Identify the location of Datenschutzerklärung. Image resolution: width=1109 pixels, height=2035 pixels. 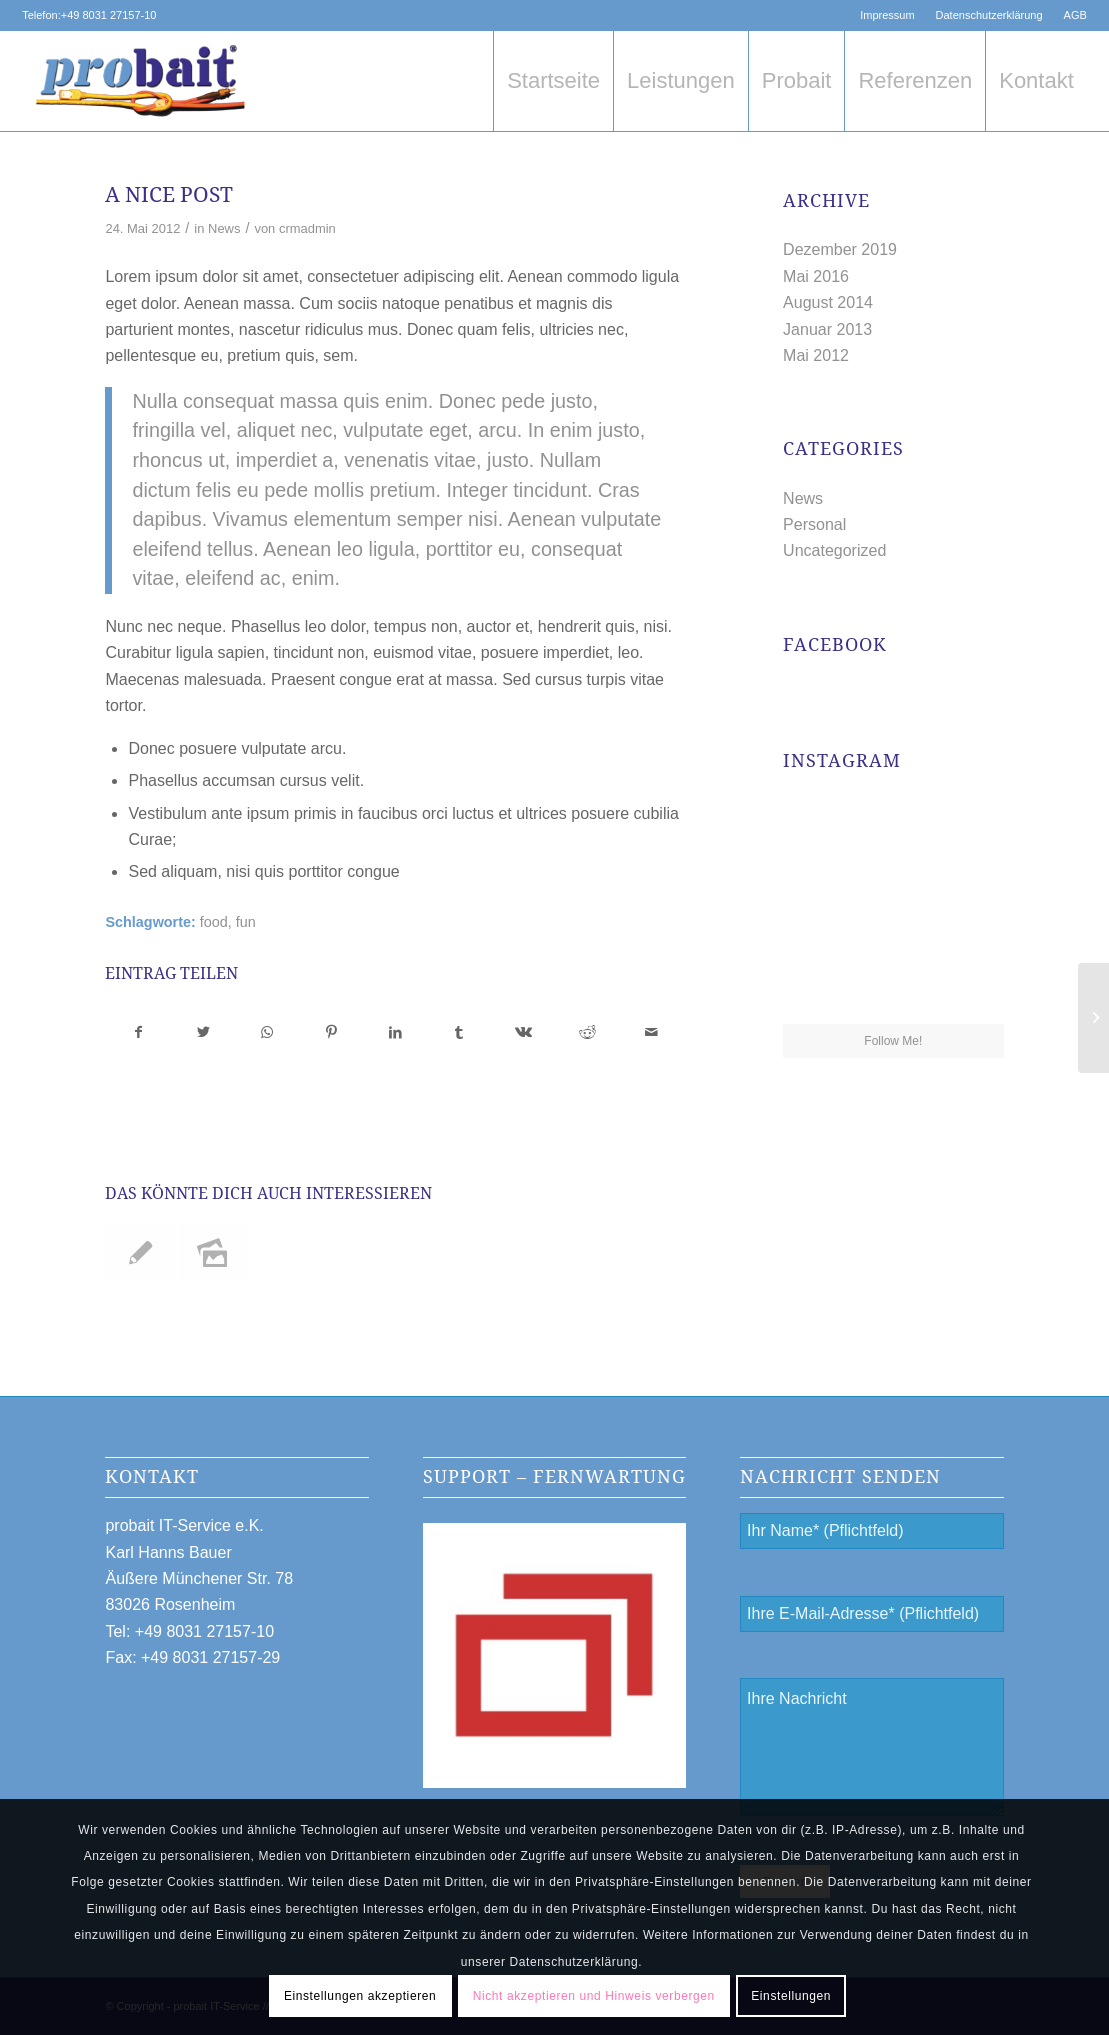
(989, 15).